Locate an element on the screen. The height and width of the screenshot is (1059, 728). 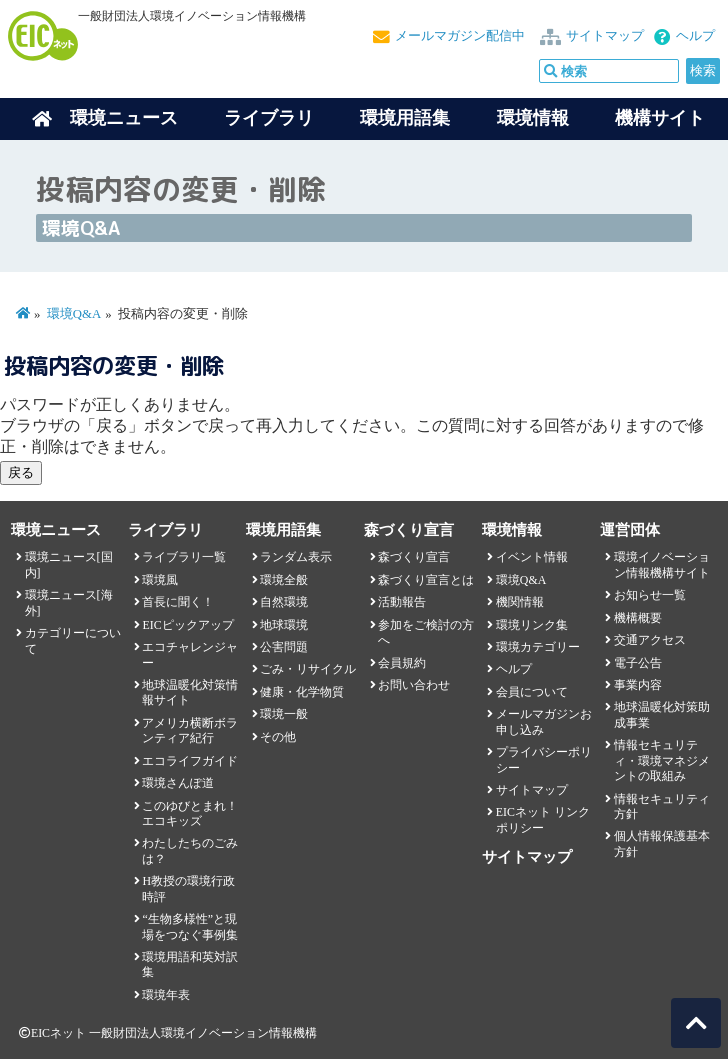
情報セキュリティ・環境マネジメントの取組み is located at coordinates (662, 760).